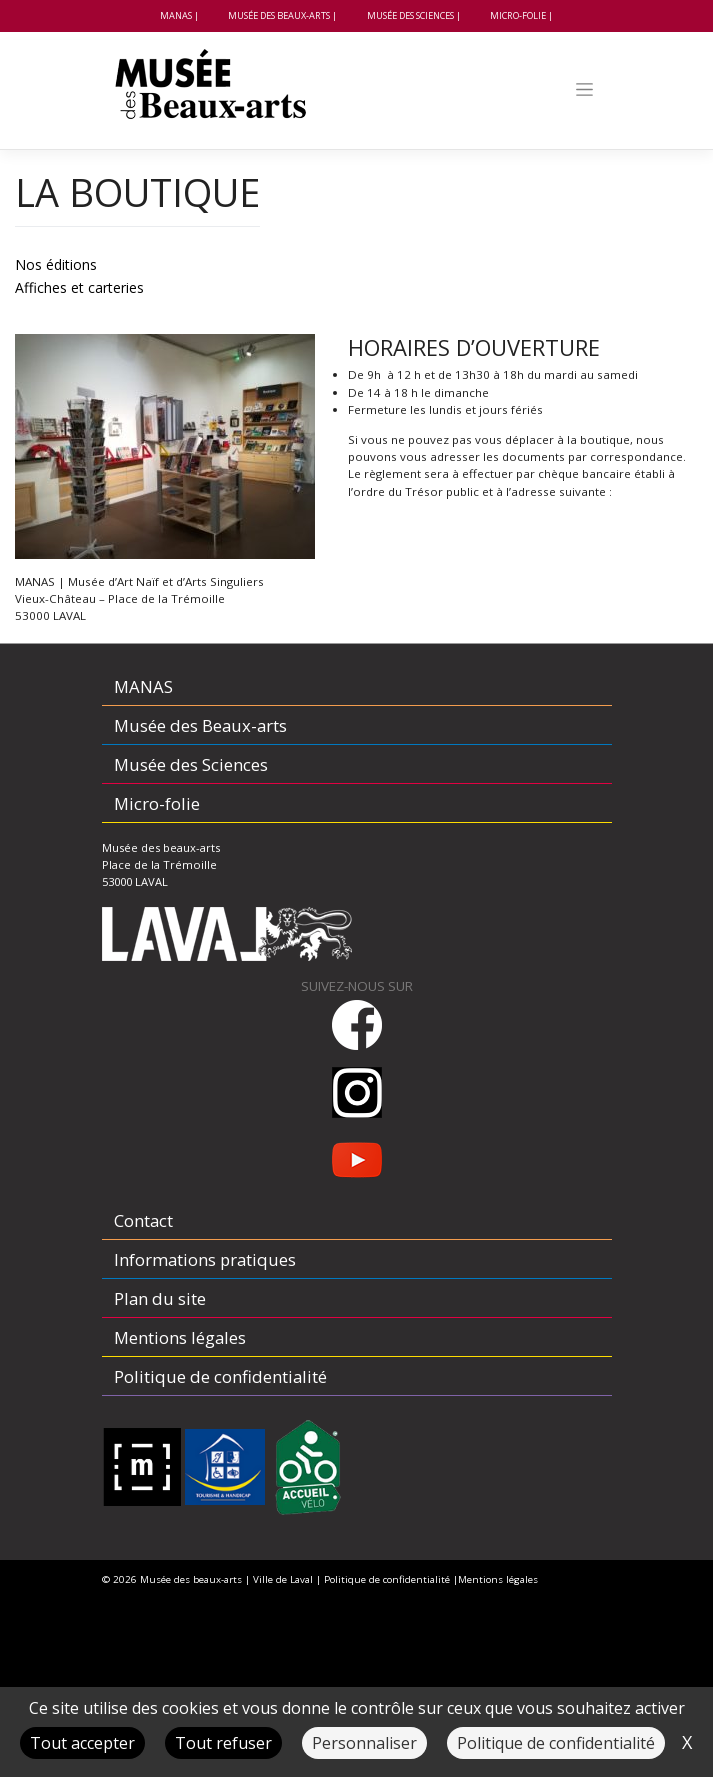 This screenshot has width=713, height=1777. I want to click on Contact, so click(143, 1220).